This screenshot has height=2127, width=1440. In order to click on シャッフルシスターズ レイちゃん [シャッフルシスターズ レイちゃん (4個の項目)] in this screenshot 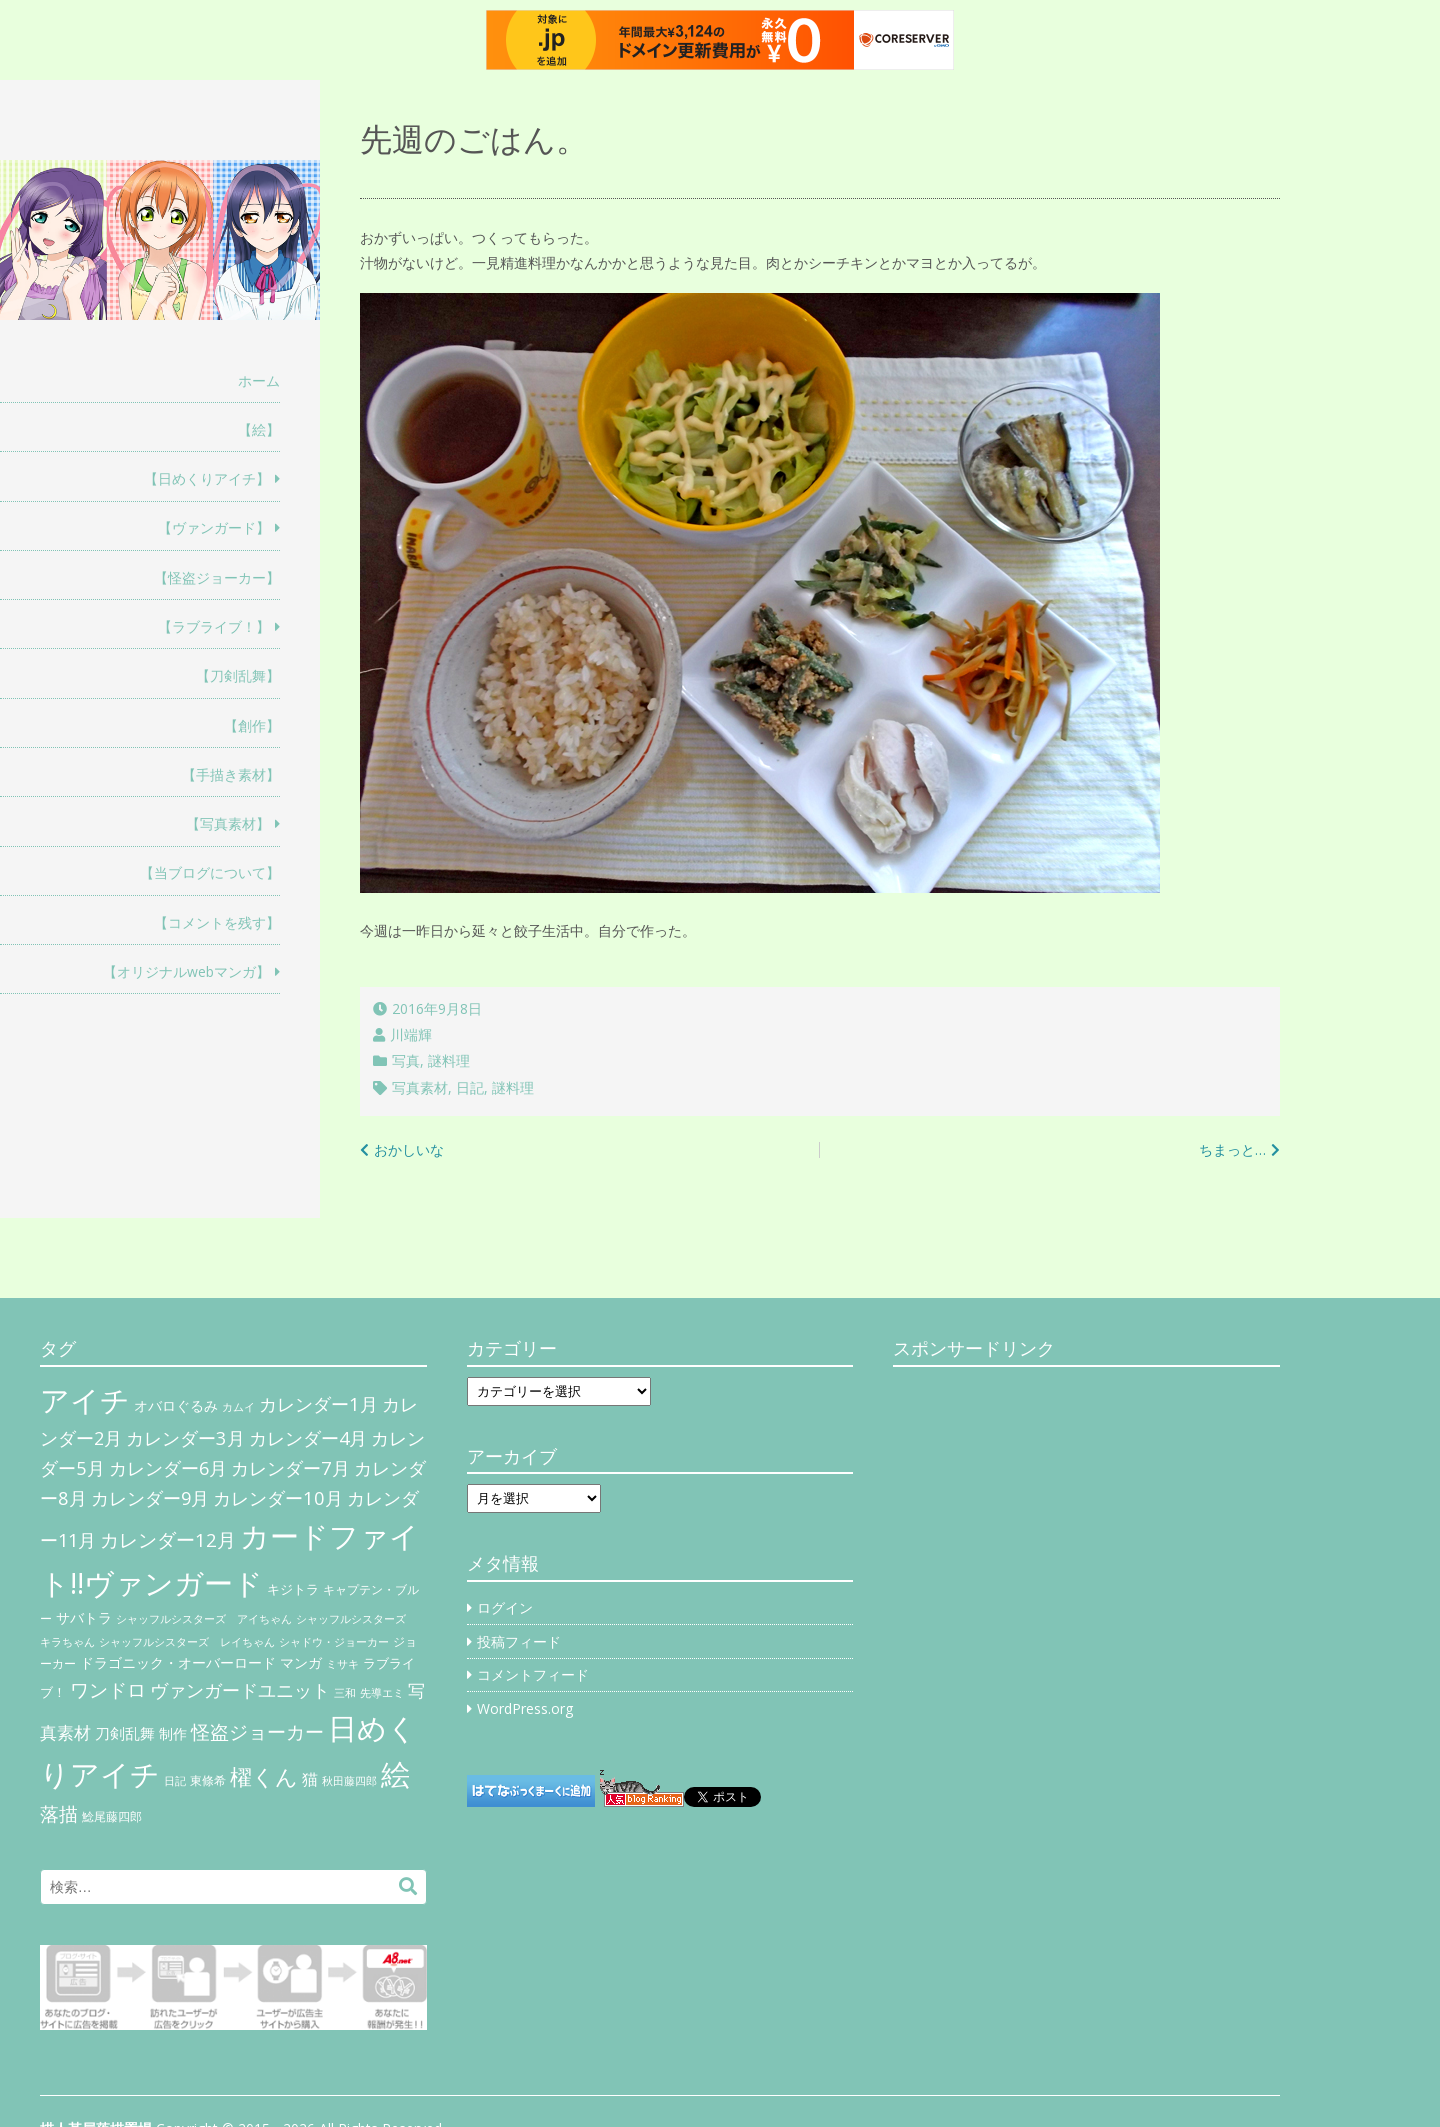, I will do `click(187, 1642)`.